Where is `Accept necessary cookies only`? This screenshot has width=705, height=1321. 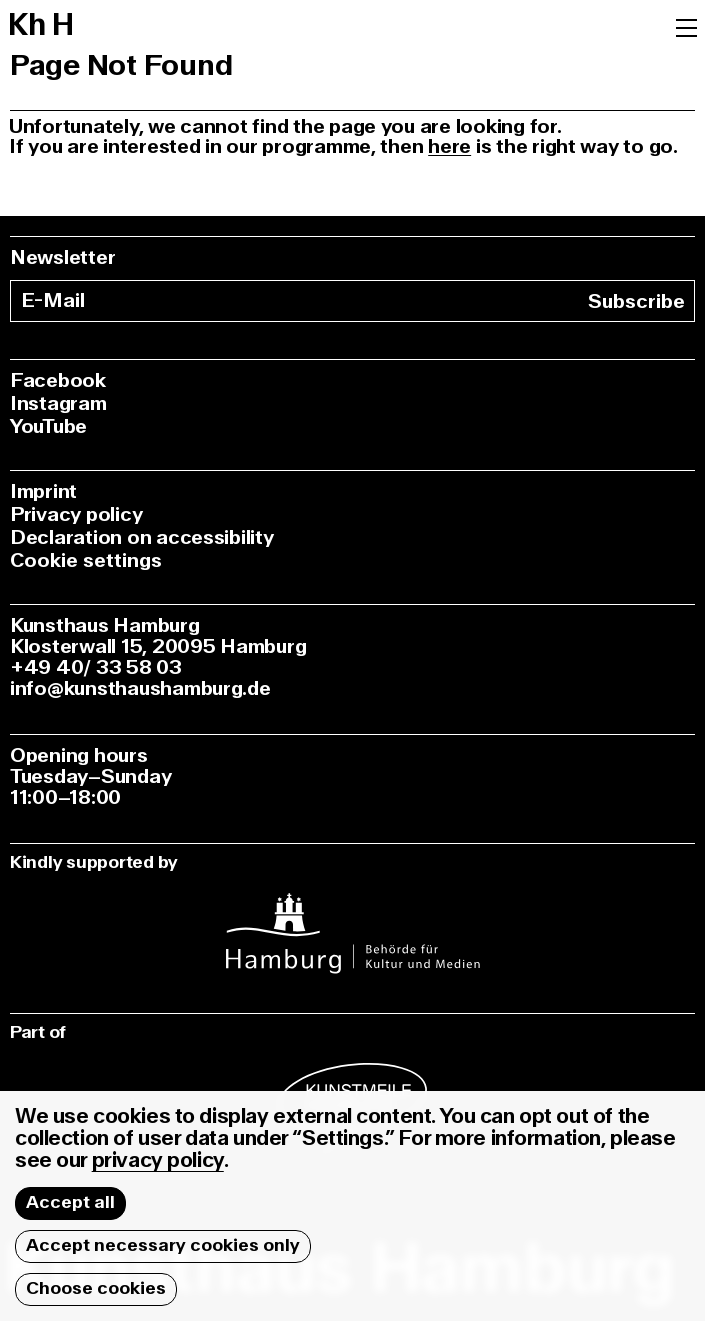
Accept necessary cookies only is located at coordinates (163, 1245).